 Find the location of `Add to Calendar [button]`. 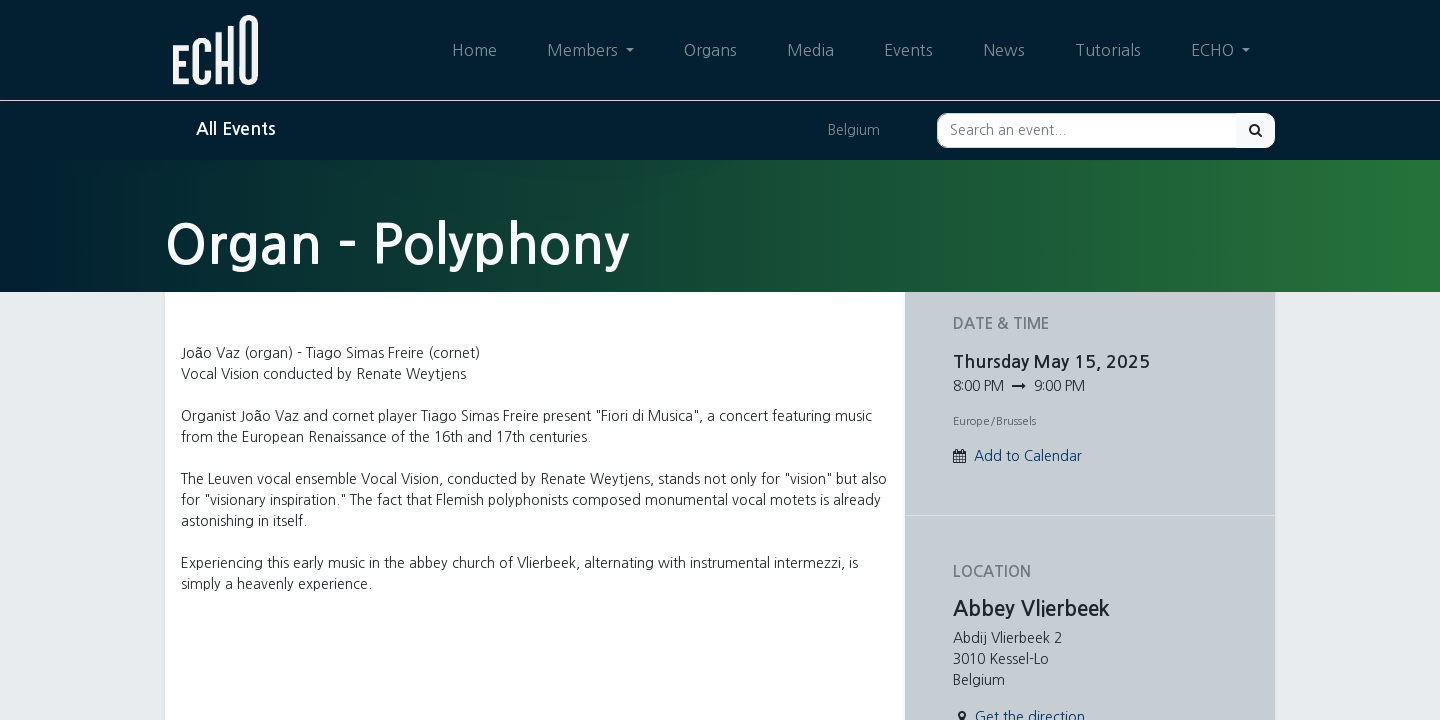

Add to Calendar [button] is located at coordinates (1028, 456).